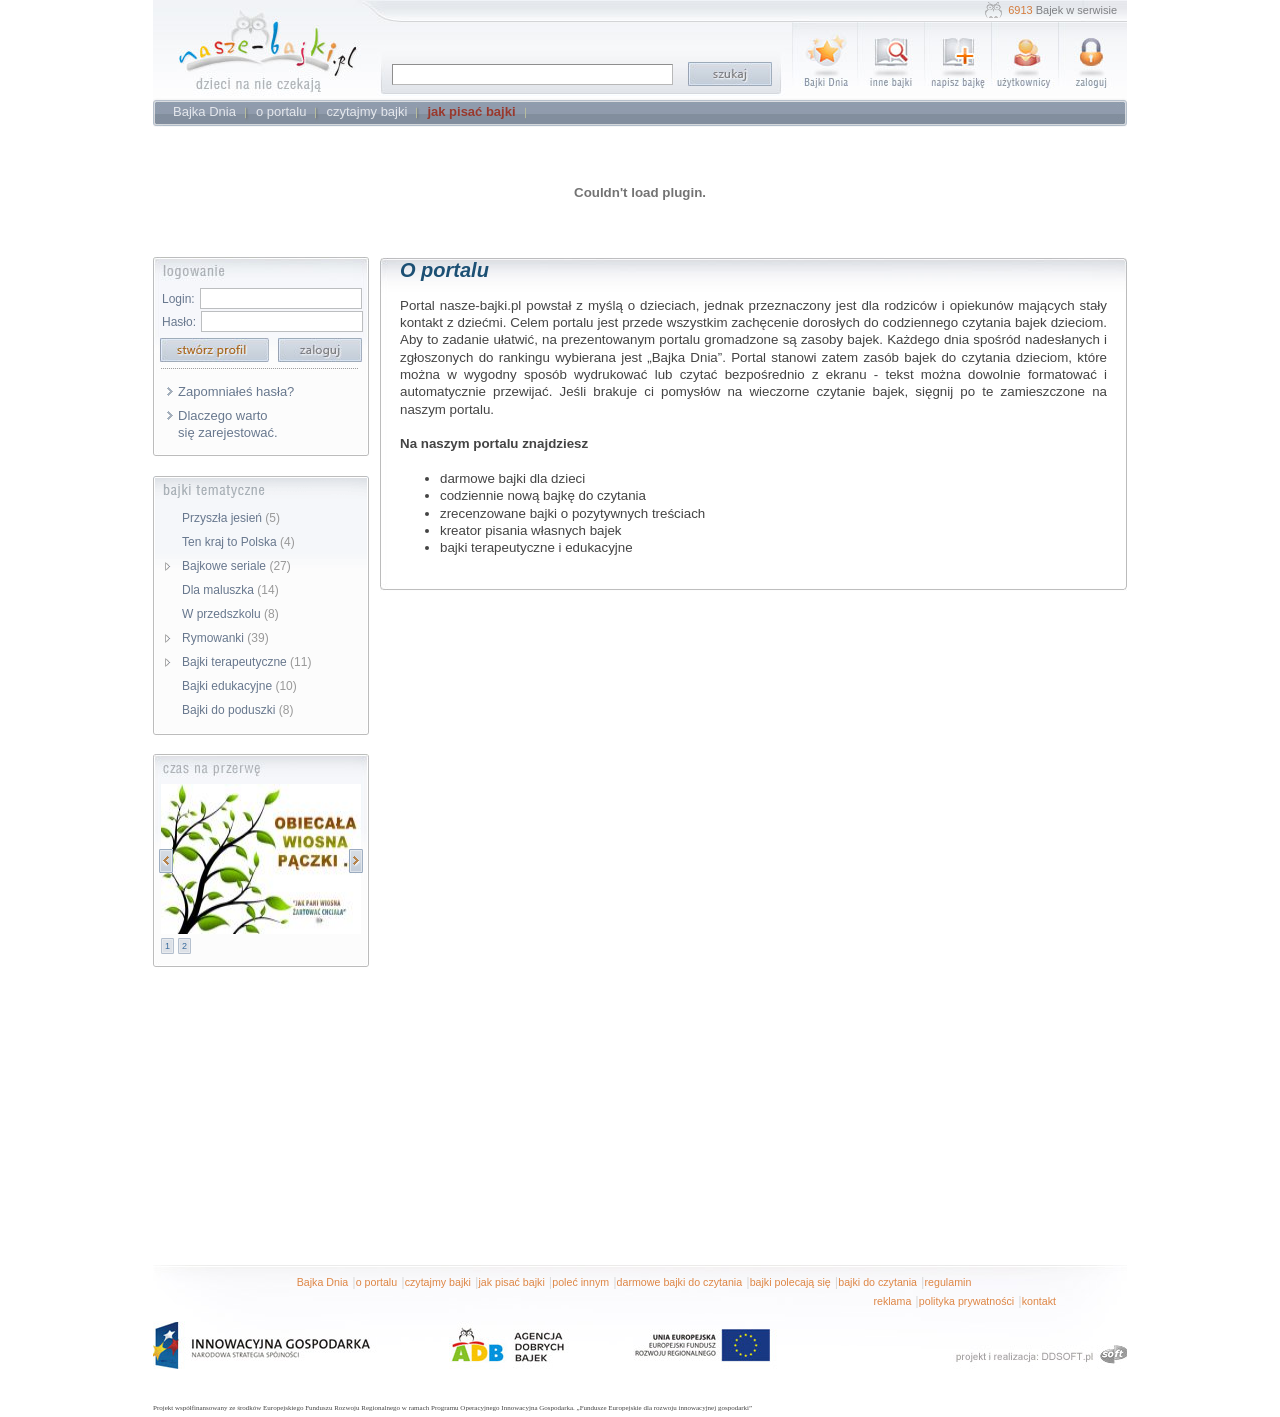  I want to click on Zapomniałeś hasła?, so click(236, 391).